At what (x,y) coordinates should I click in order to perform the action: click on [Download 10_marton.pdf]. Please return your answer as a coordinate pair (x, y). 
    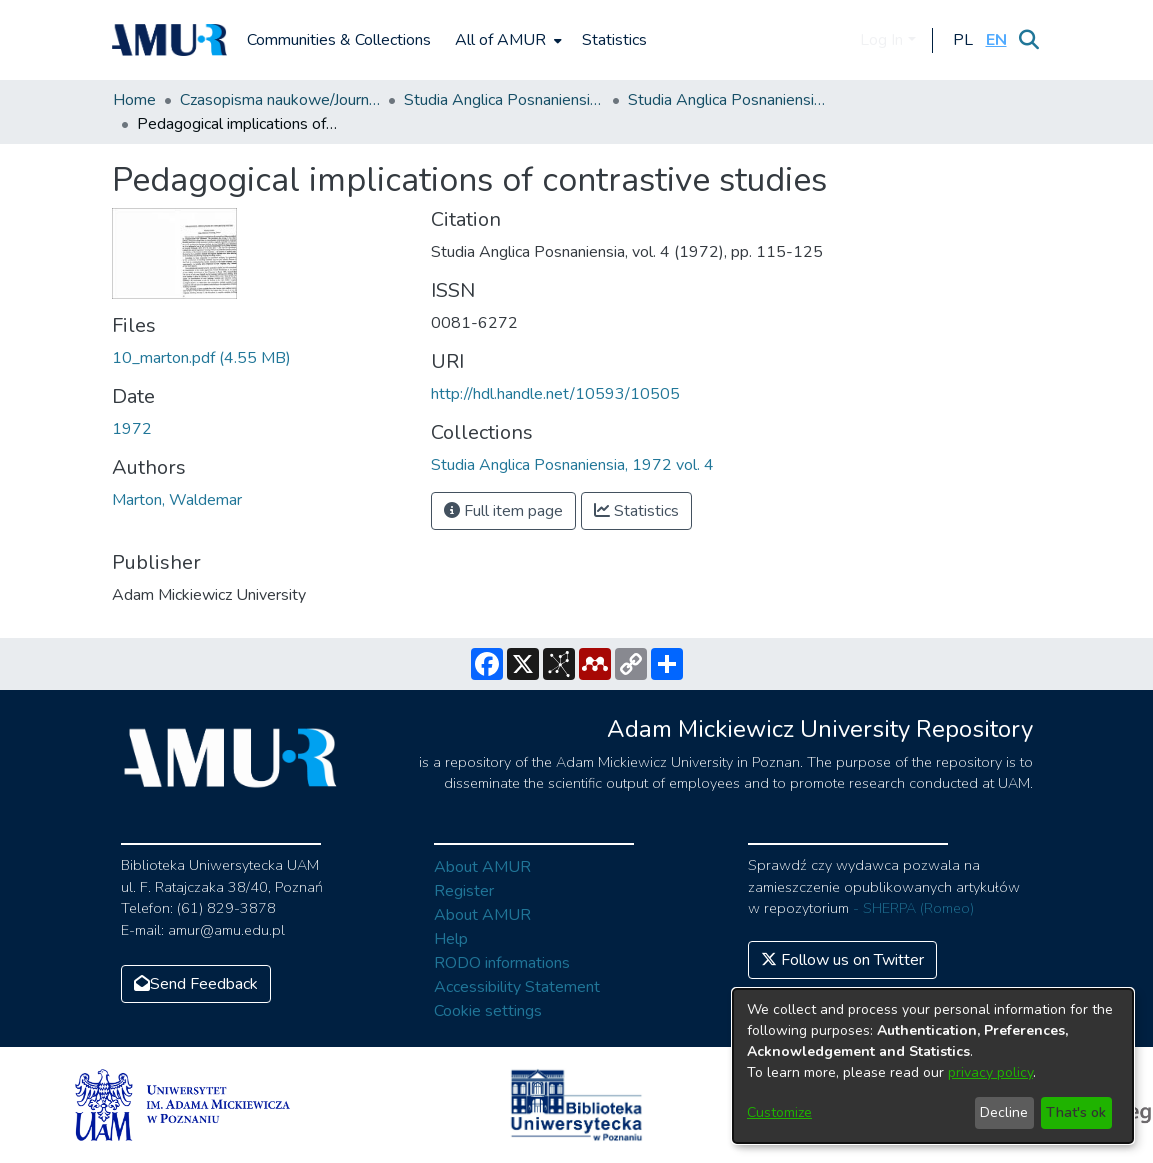
    Looking at the image, I should click on (201, 358).